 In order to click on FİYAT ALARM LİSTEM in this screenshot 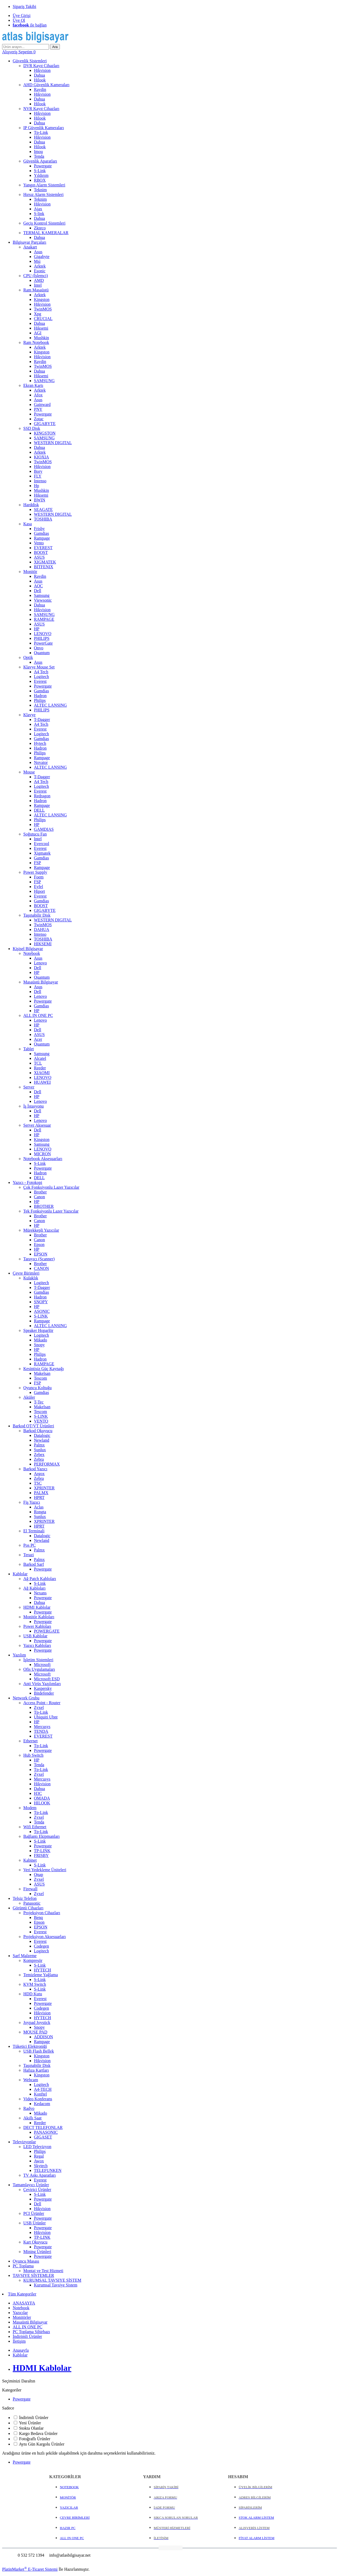, I will do `click(256, 2538)`.